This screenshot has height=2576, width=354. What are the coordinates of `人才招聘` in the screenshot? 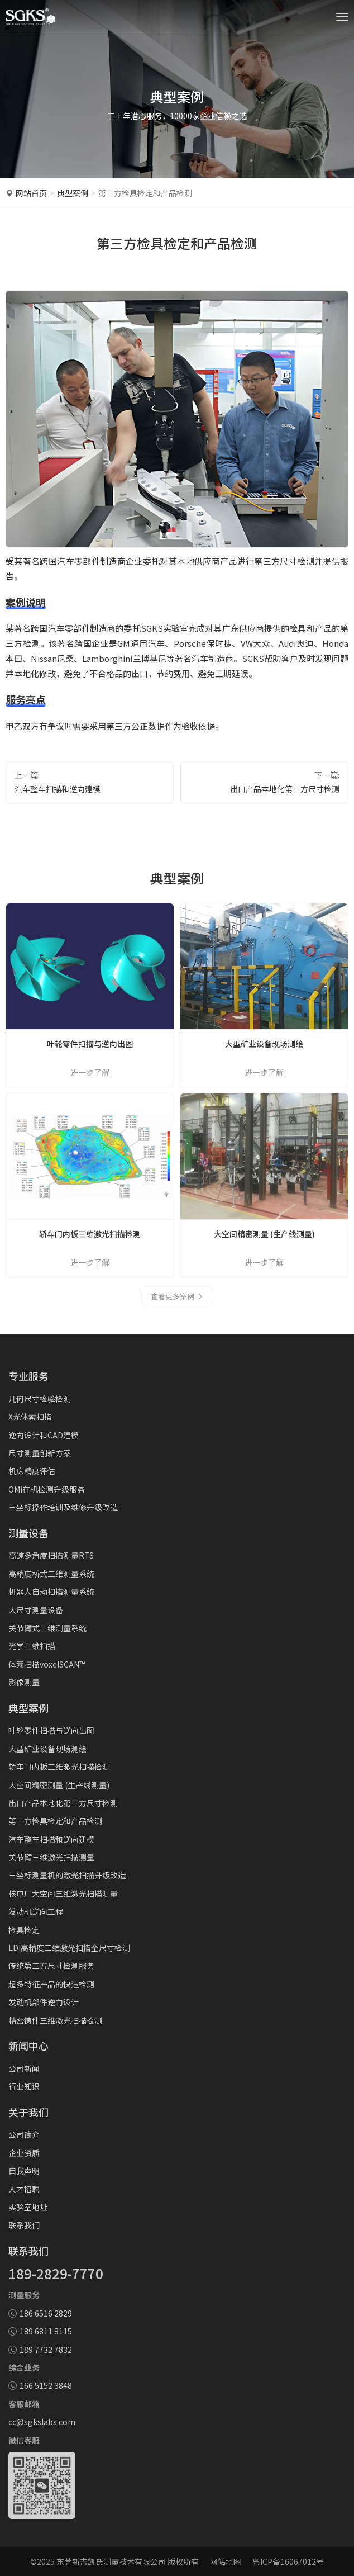 It's located at (24, 2189).